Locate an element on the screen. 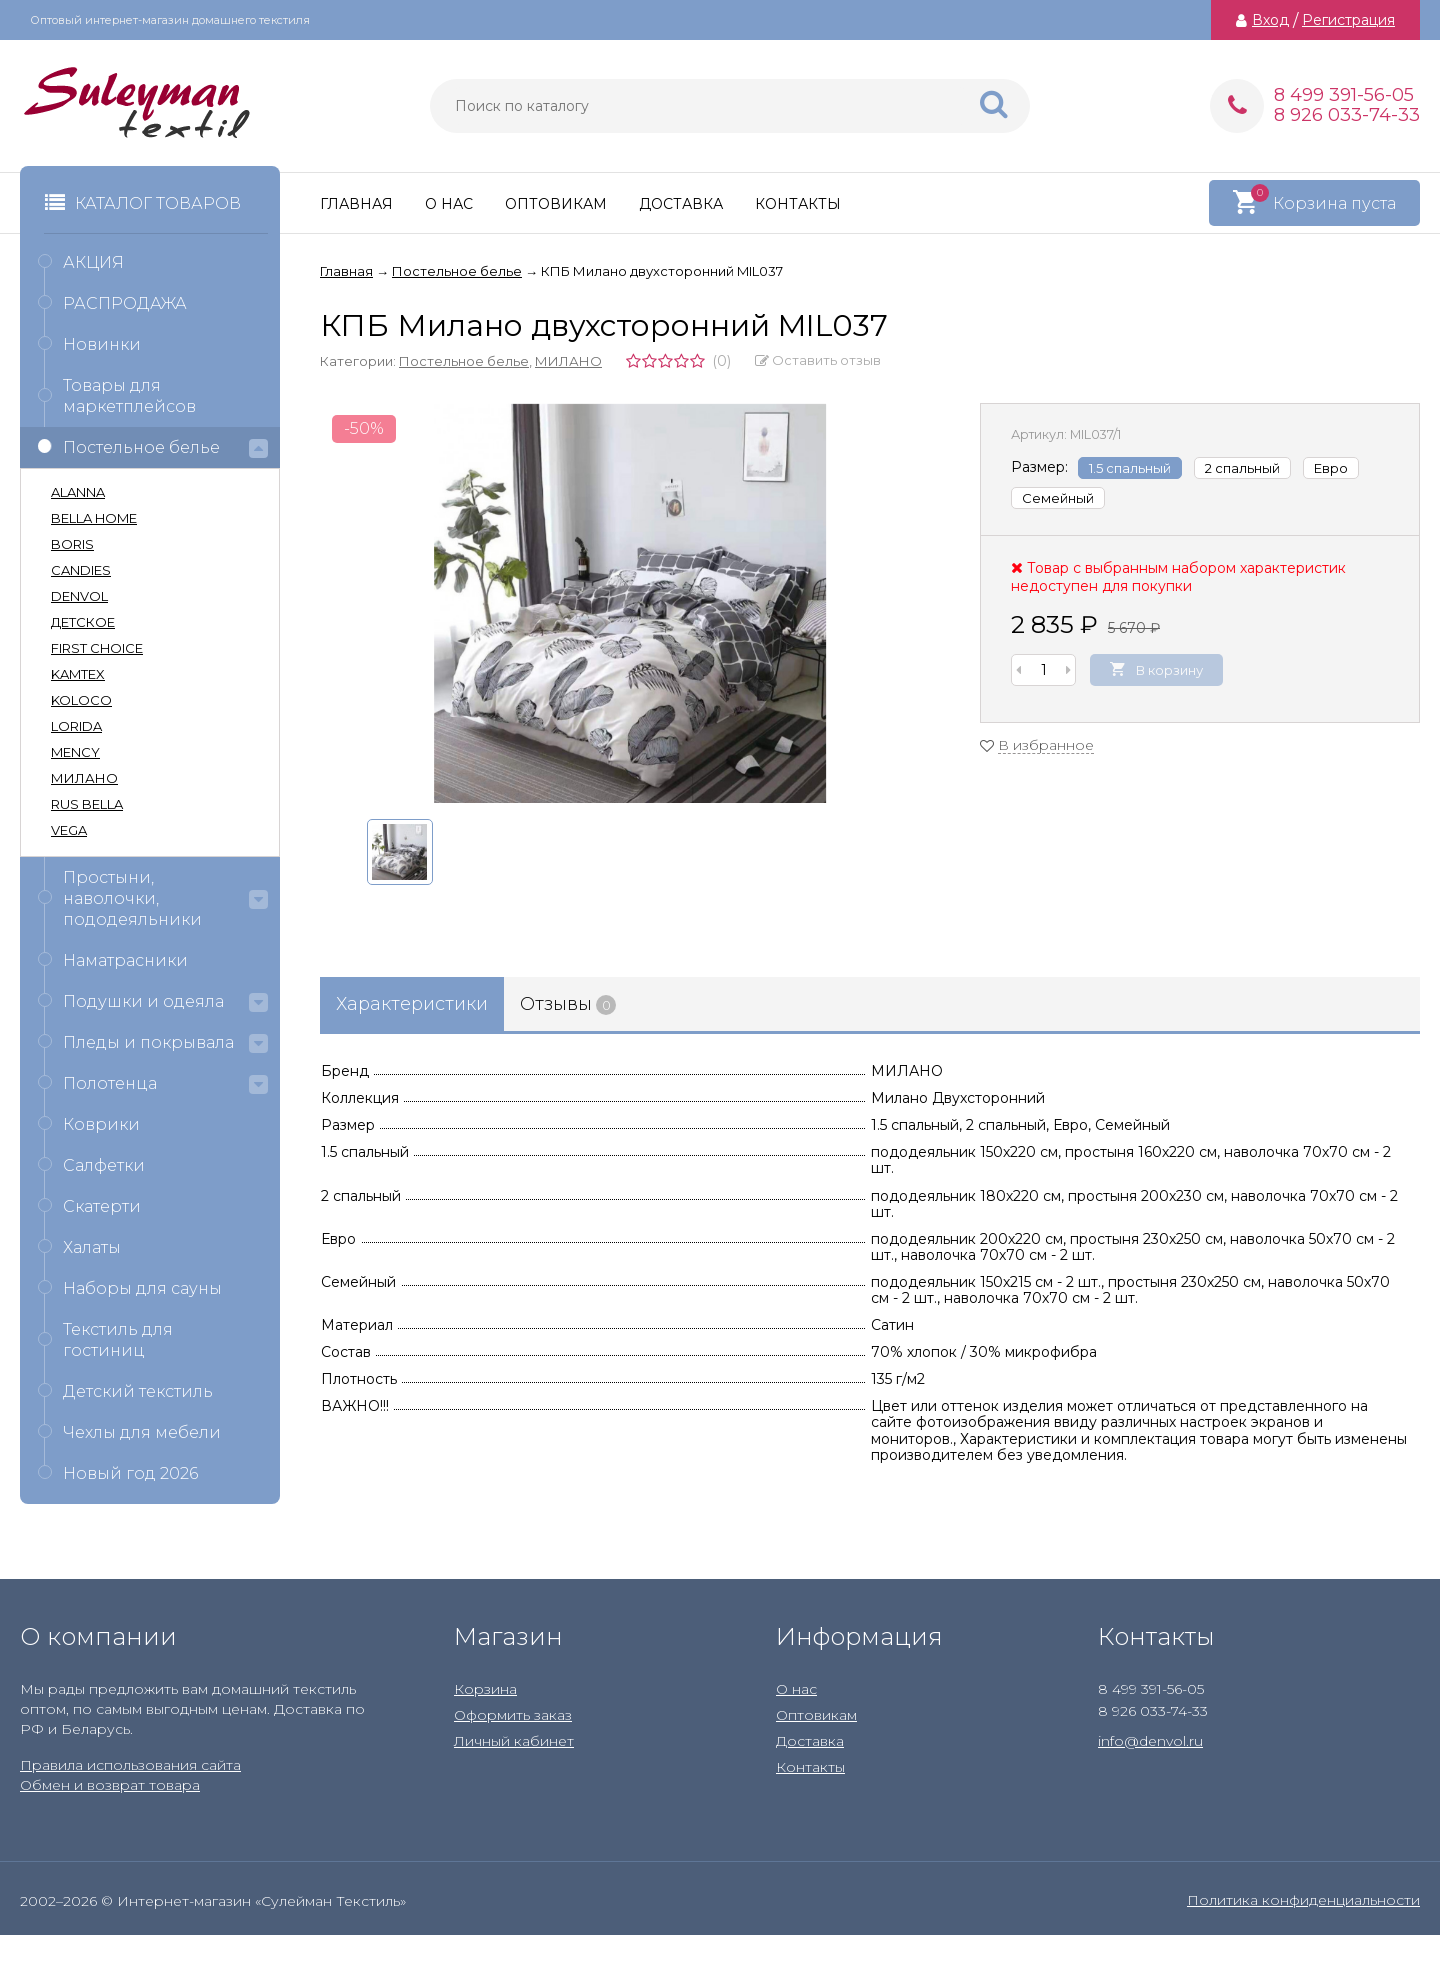  ДЕТСКОЕ is located at coordinates (83, 622).